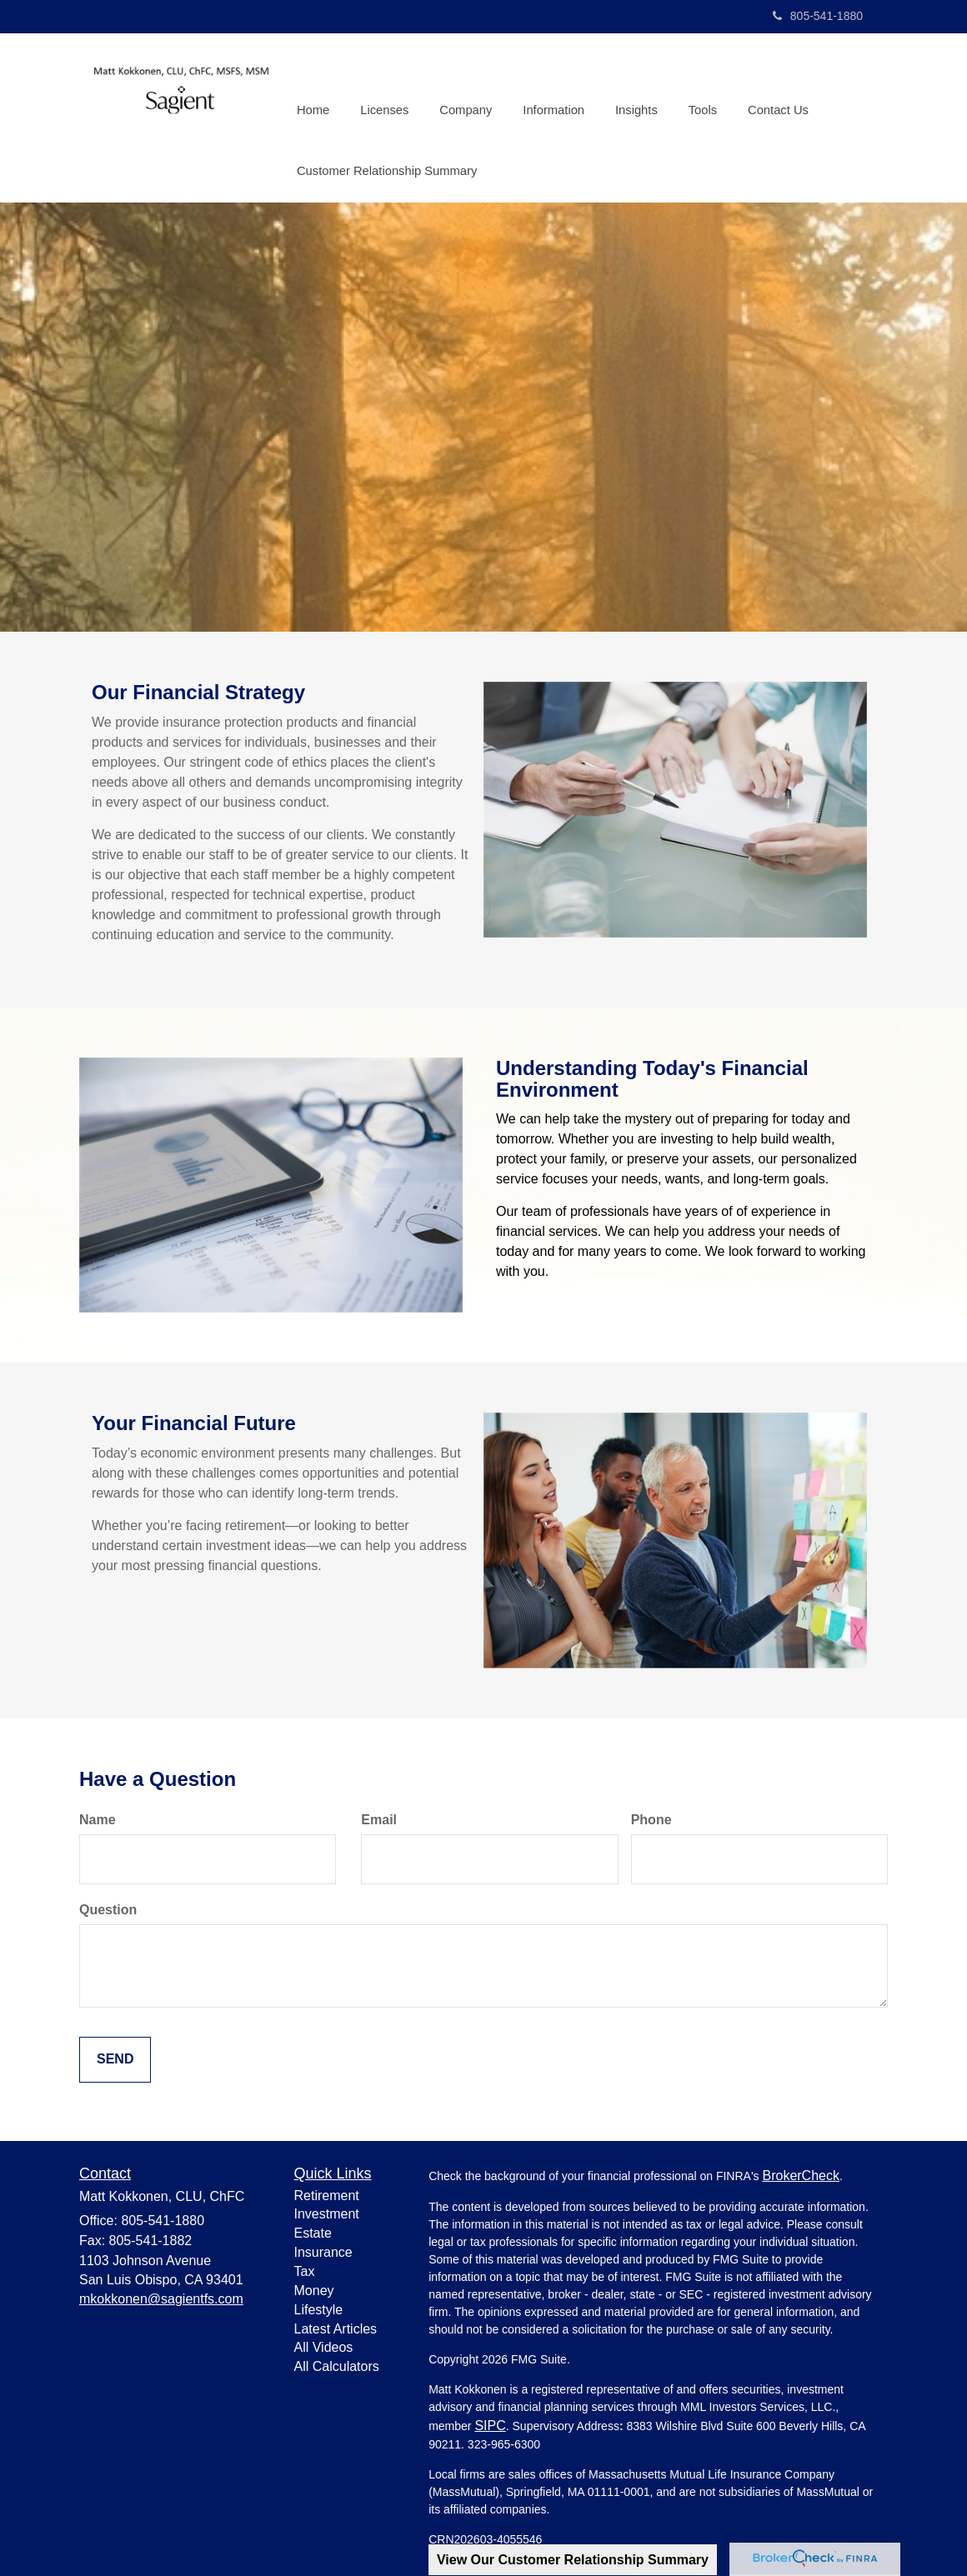 This screenshot has width=967, height=2576. I want to click on Insurance, so click(323, 2249).